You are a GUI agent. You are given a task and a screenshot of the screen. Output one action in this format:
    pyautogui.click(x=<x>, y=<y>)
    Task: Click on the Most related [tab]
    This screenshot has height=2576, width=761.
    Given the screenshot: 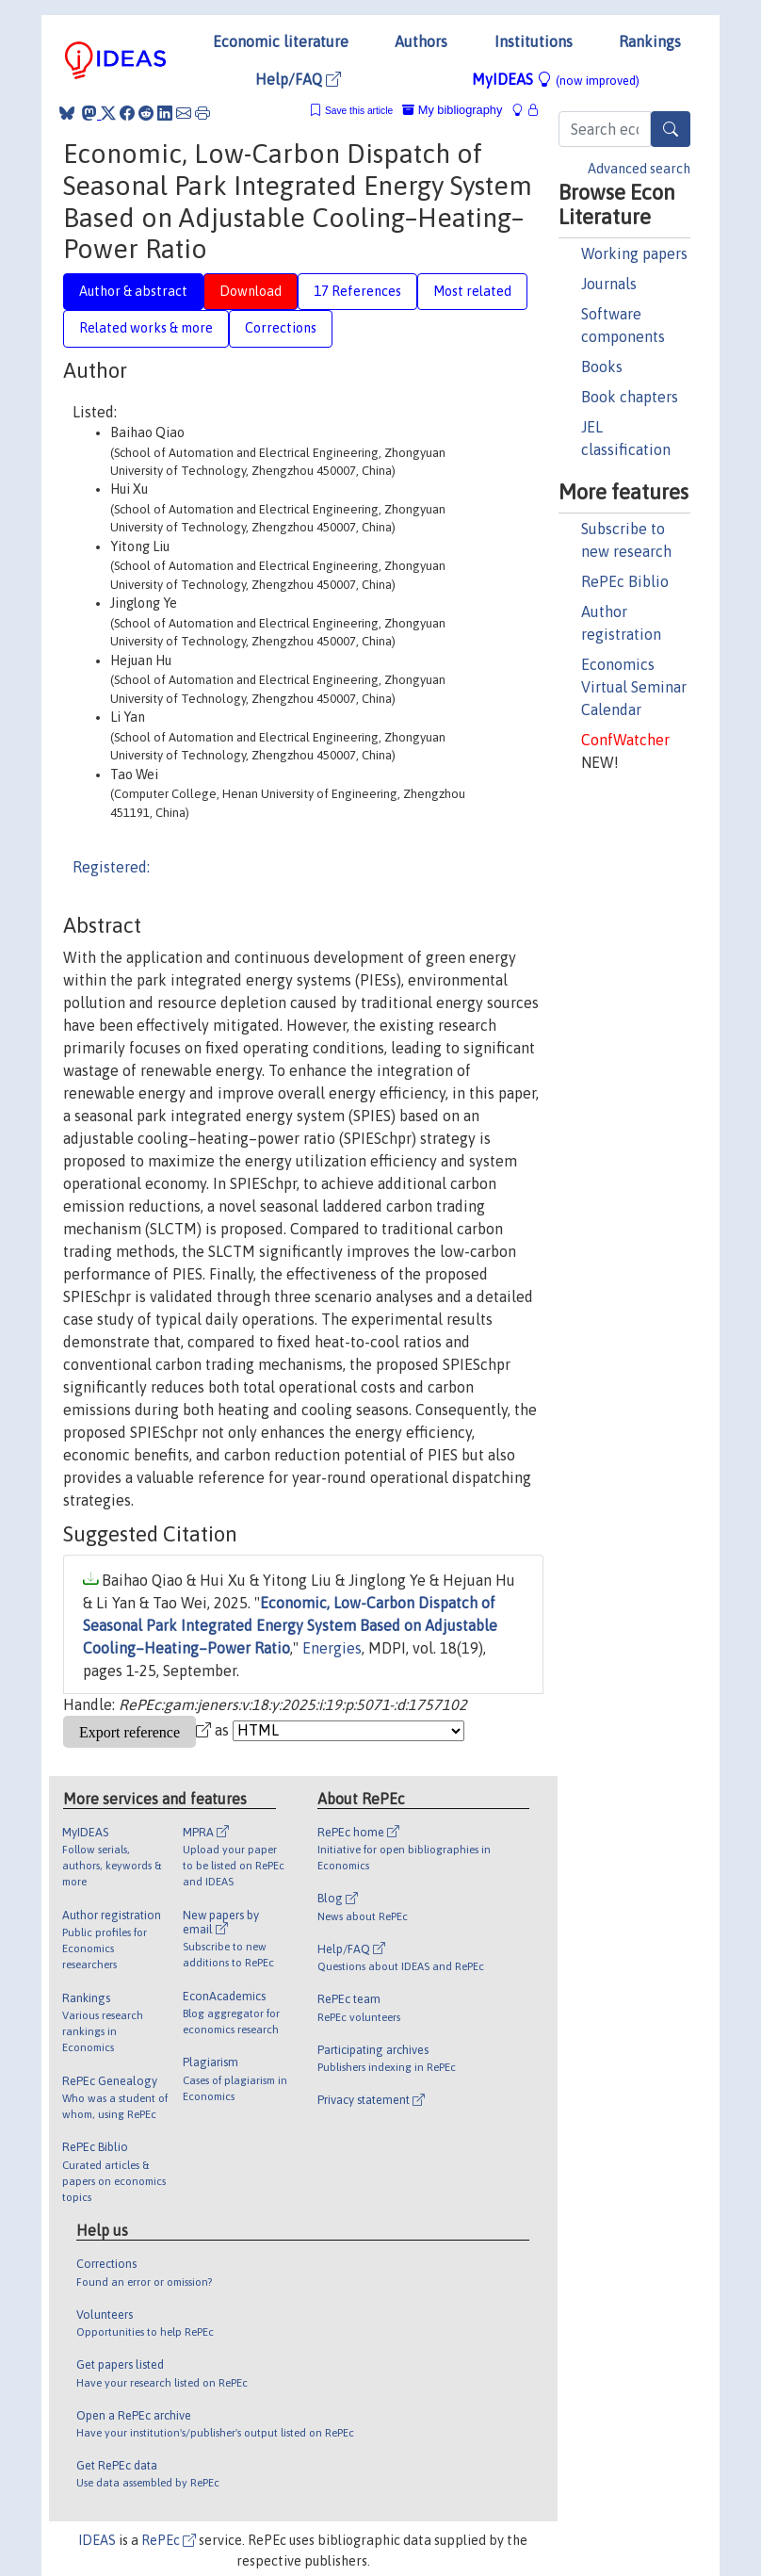 What is the action you would take?
    pyautogui.click(x=472, y=291)
    